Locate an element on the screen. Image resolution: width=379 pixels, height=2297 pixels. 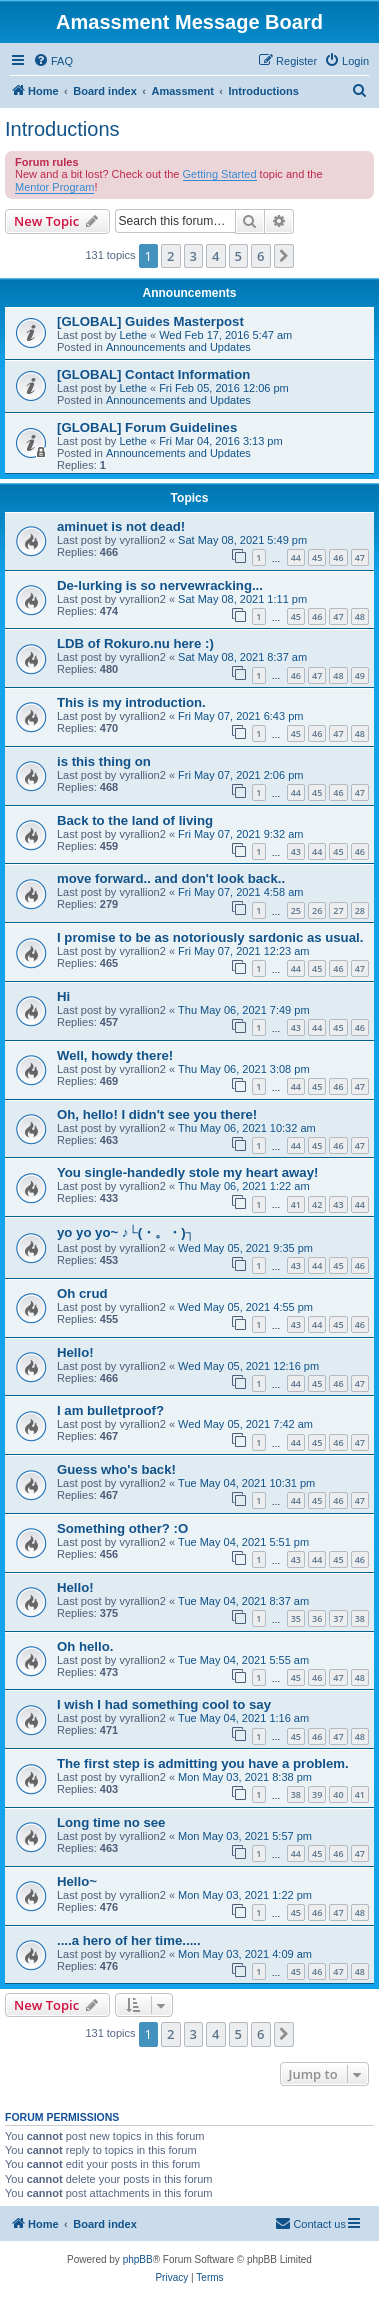
You single-handedly stole my heart away! is located at coordinates (187, 1172).